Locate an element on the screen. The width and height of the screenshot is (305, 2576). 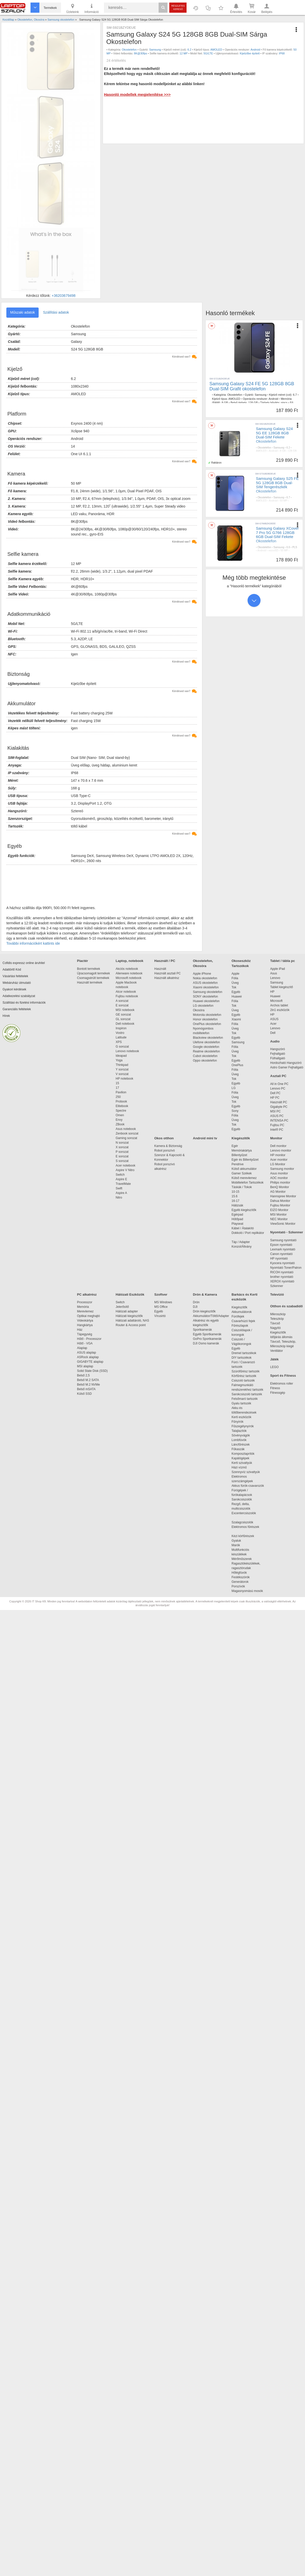
13 MP is located at coordinates (291, 554).